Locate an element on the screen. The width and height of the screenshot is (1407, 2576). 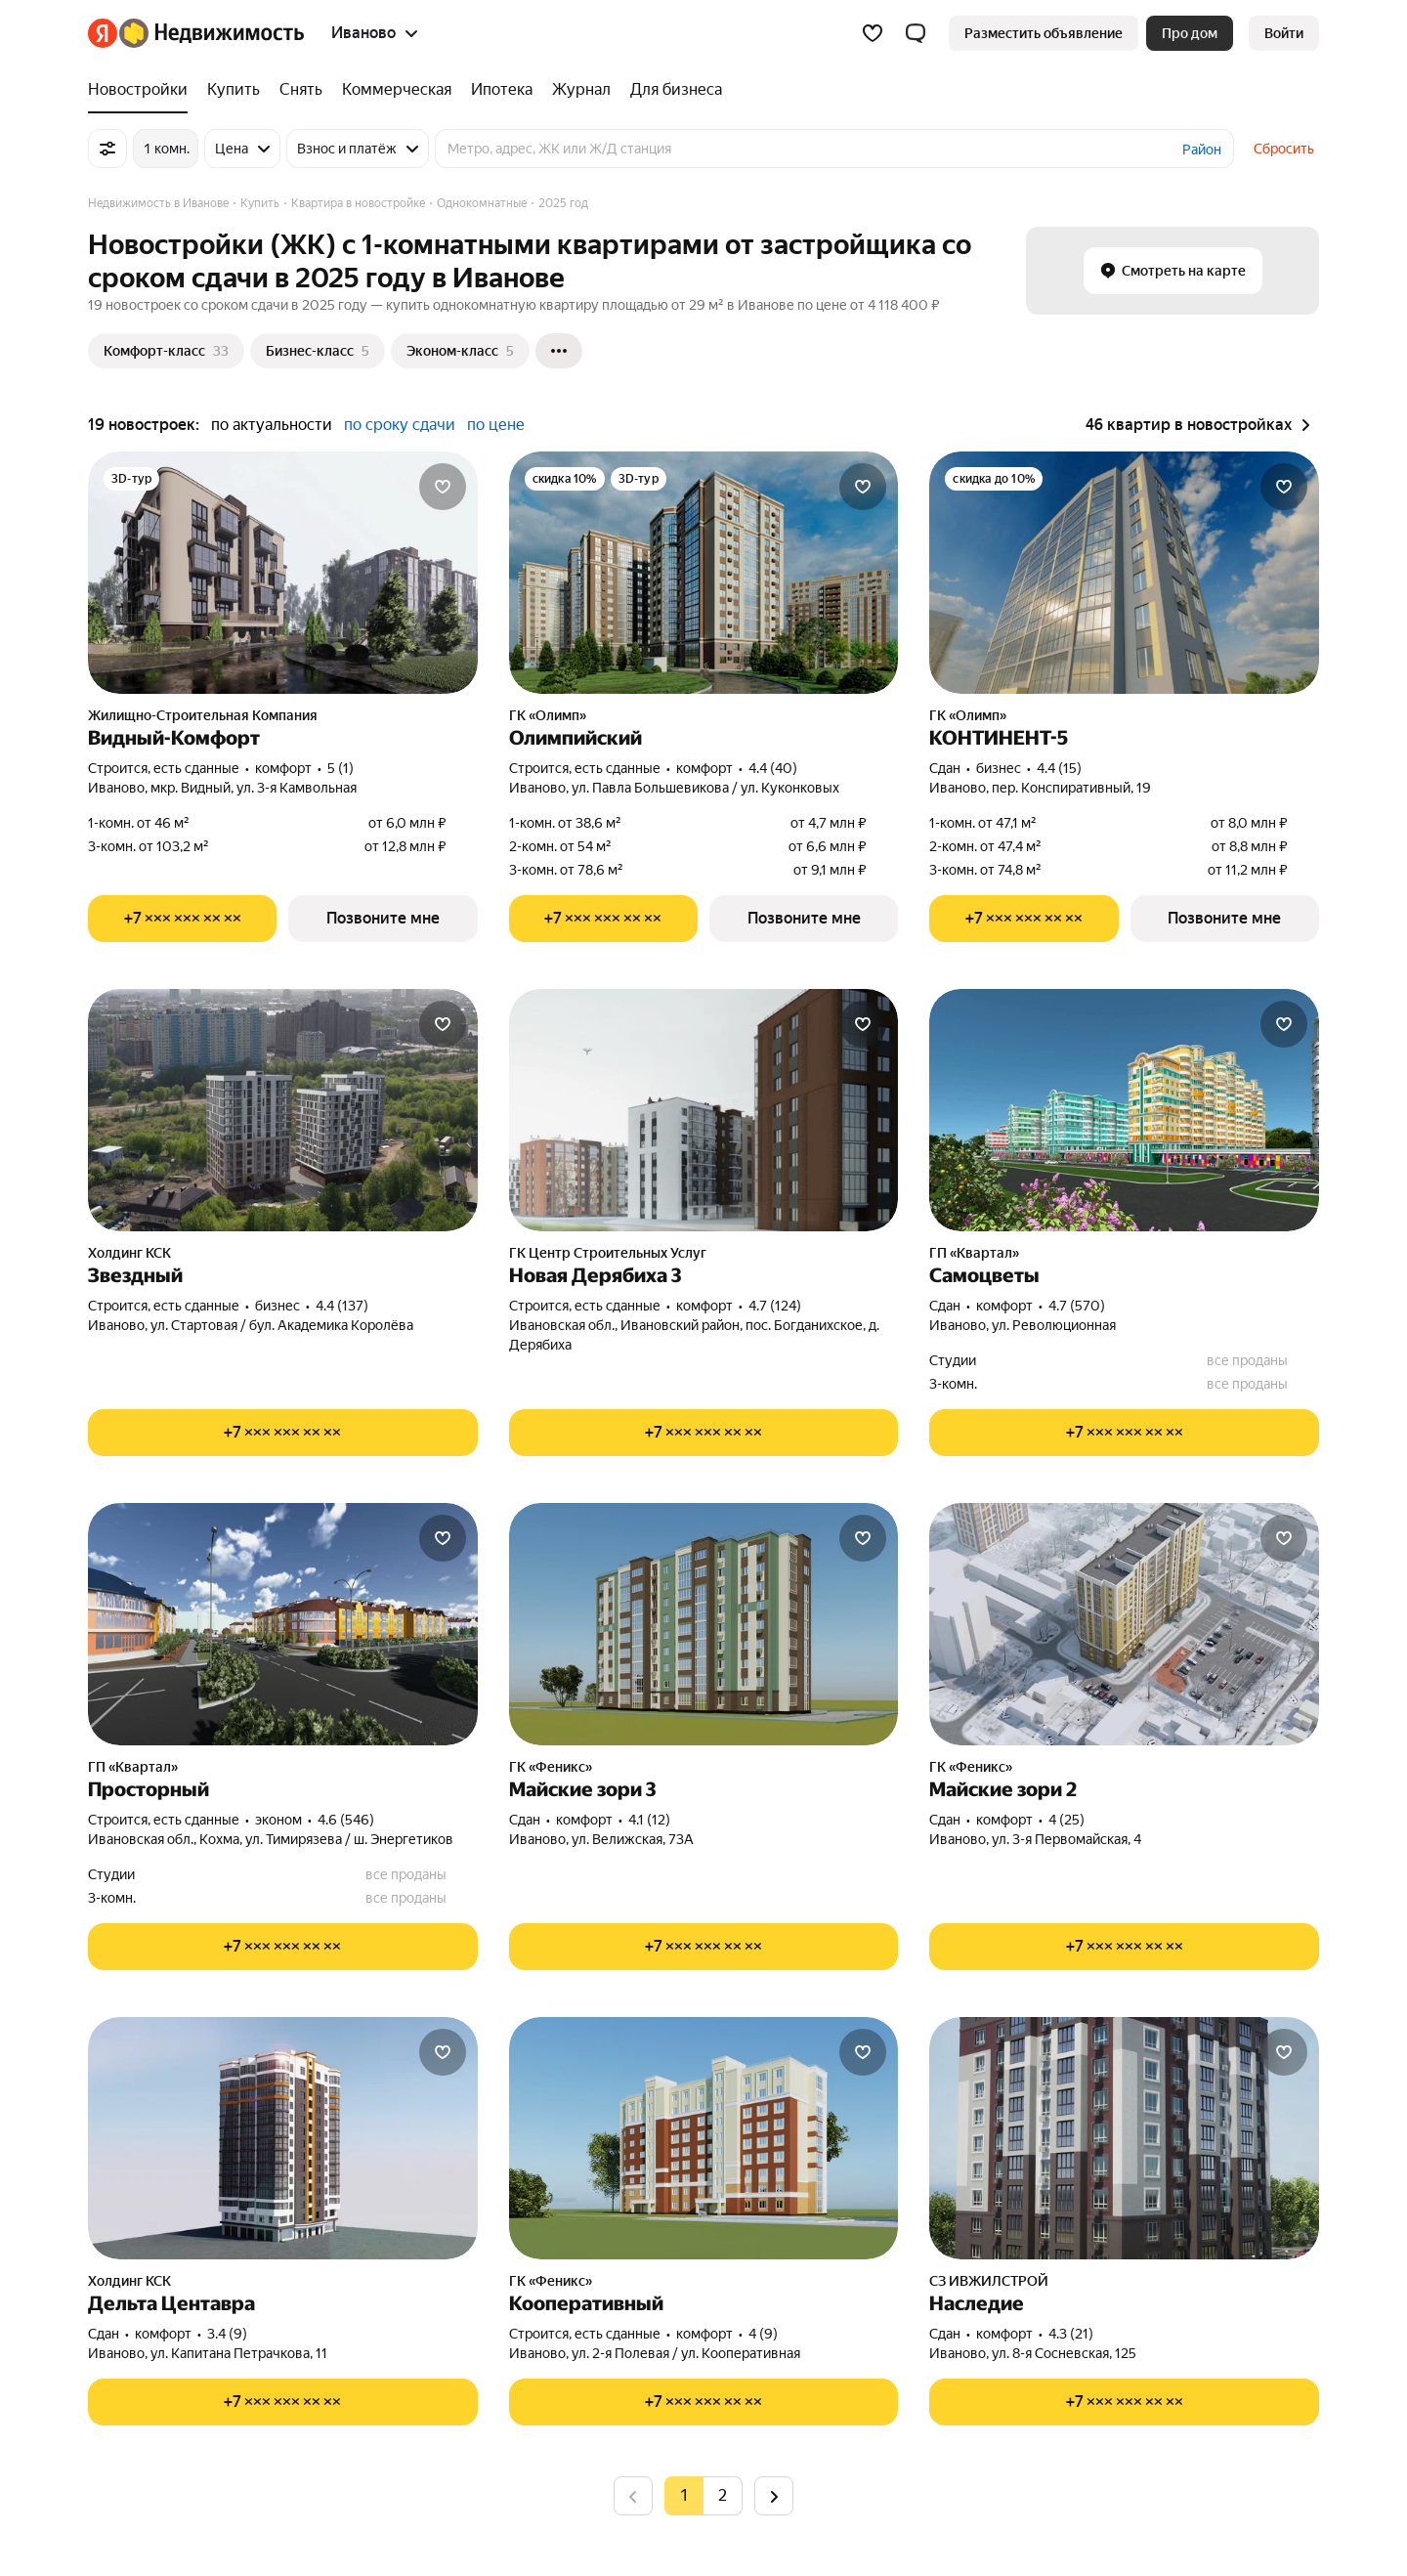
4.7 (570) [Рейтинг: 4.7 Оценок: 570] is located at coordinates (1076, 1305).